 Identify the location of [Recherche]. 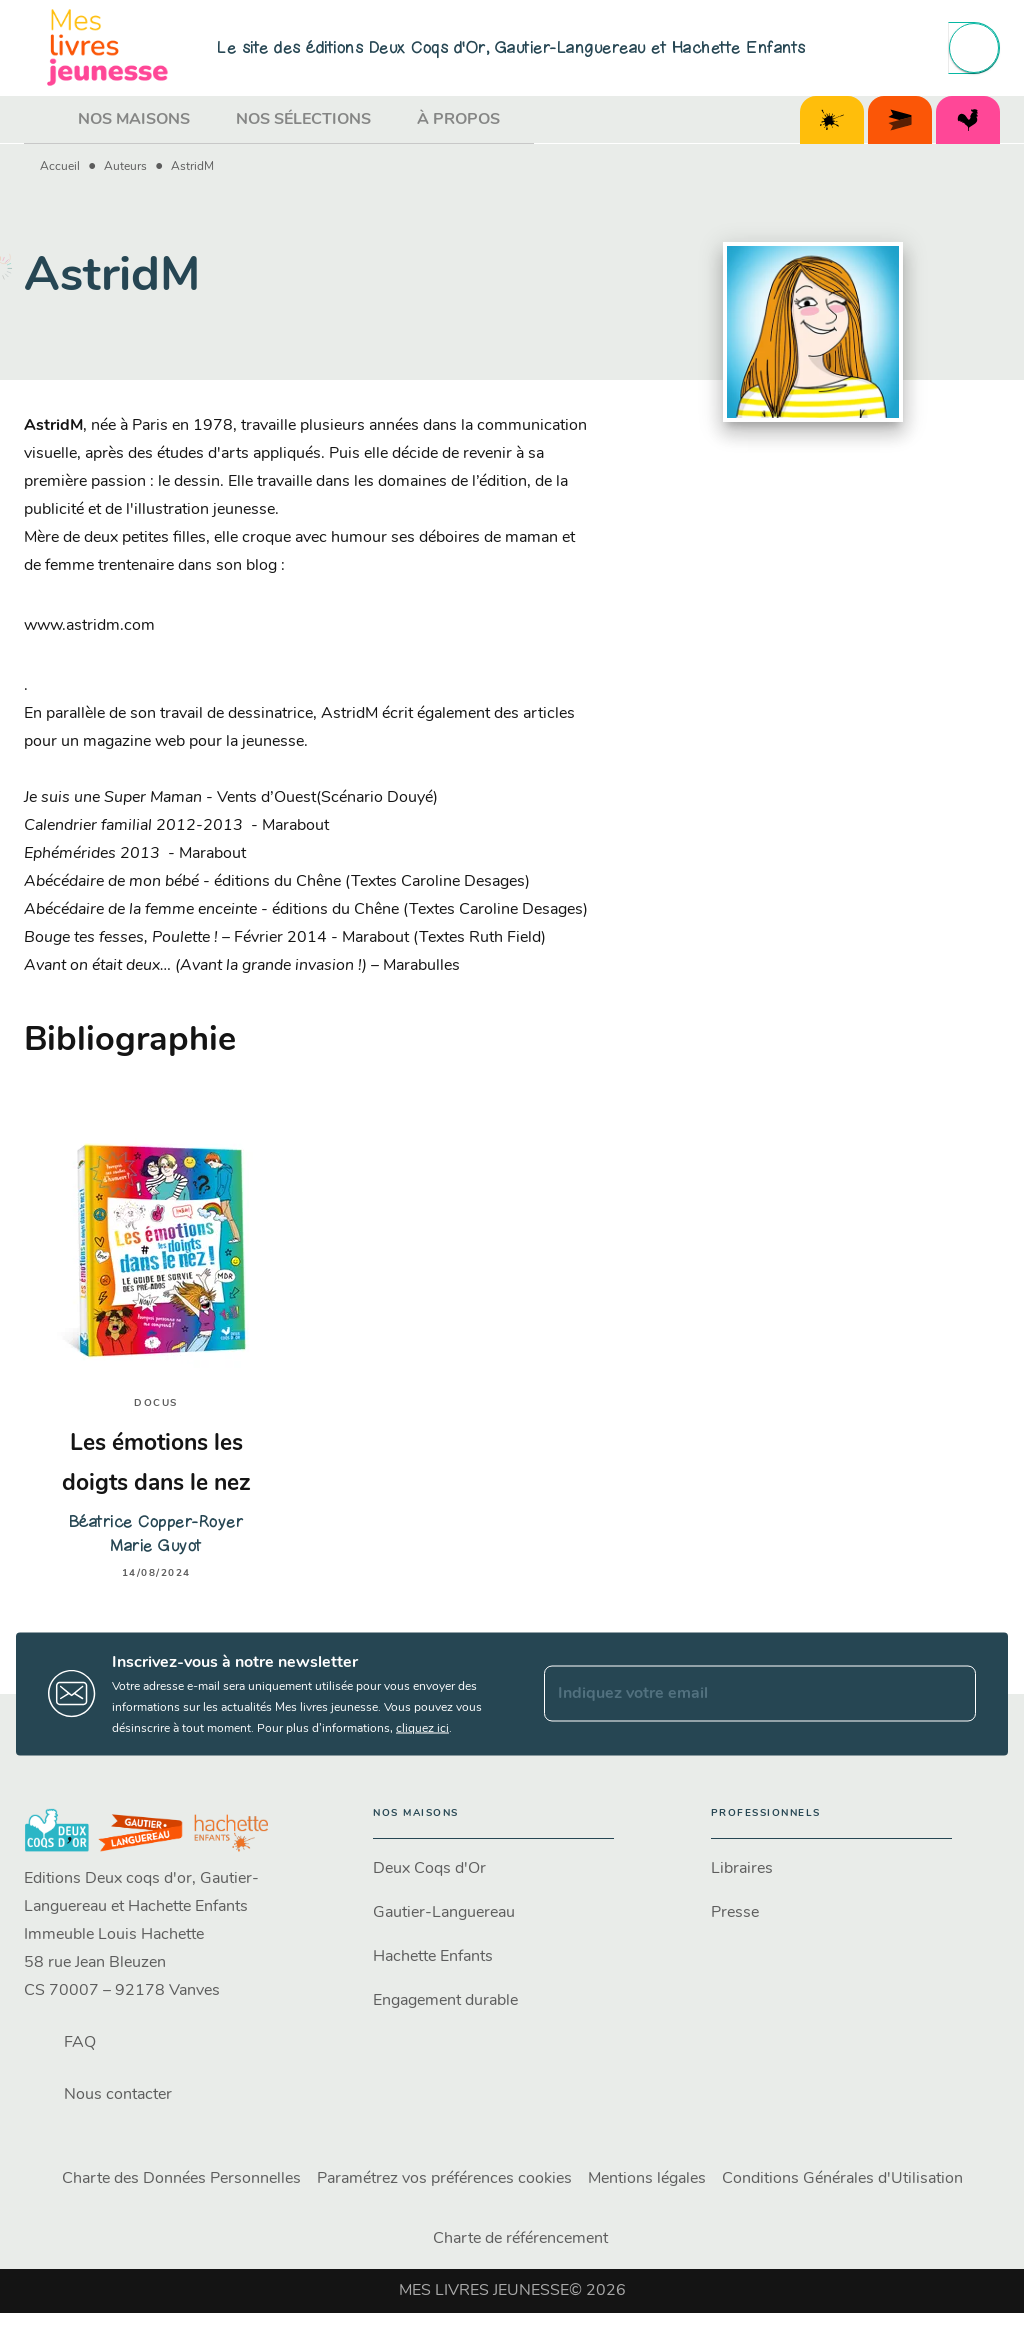
(974, 48).